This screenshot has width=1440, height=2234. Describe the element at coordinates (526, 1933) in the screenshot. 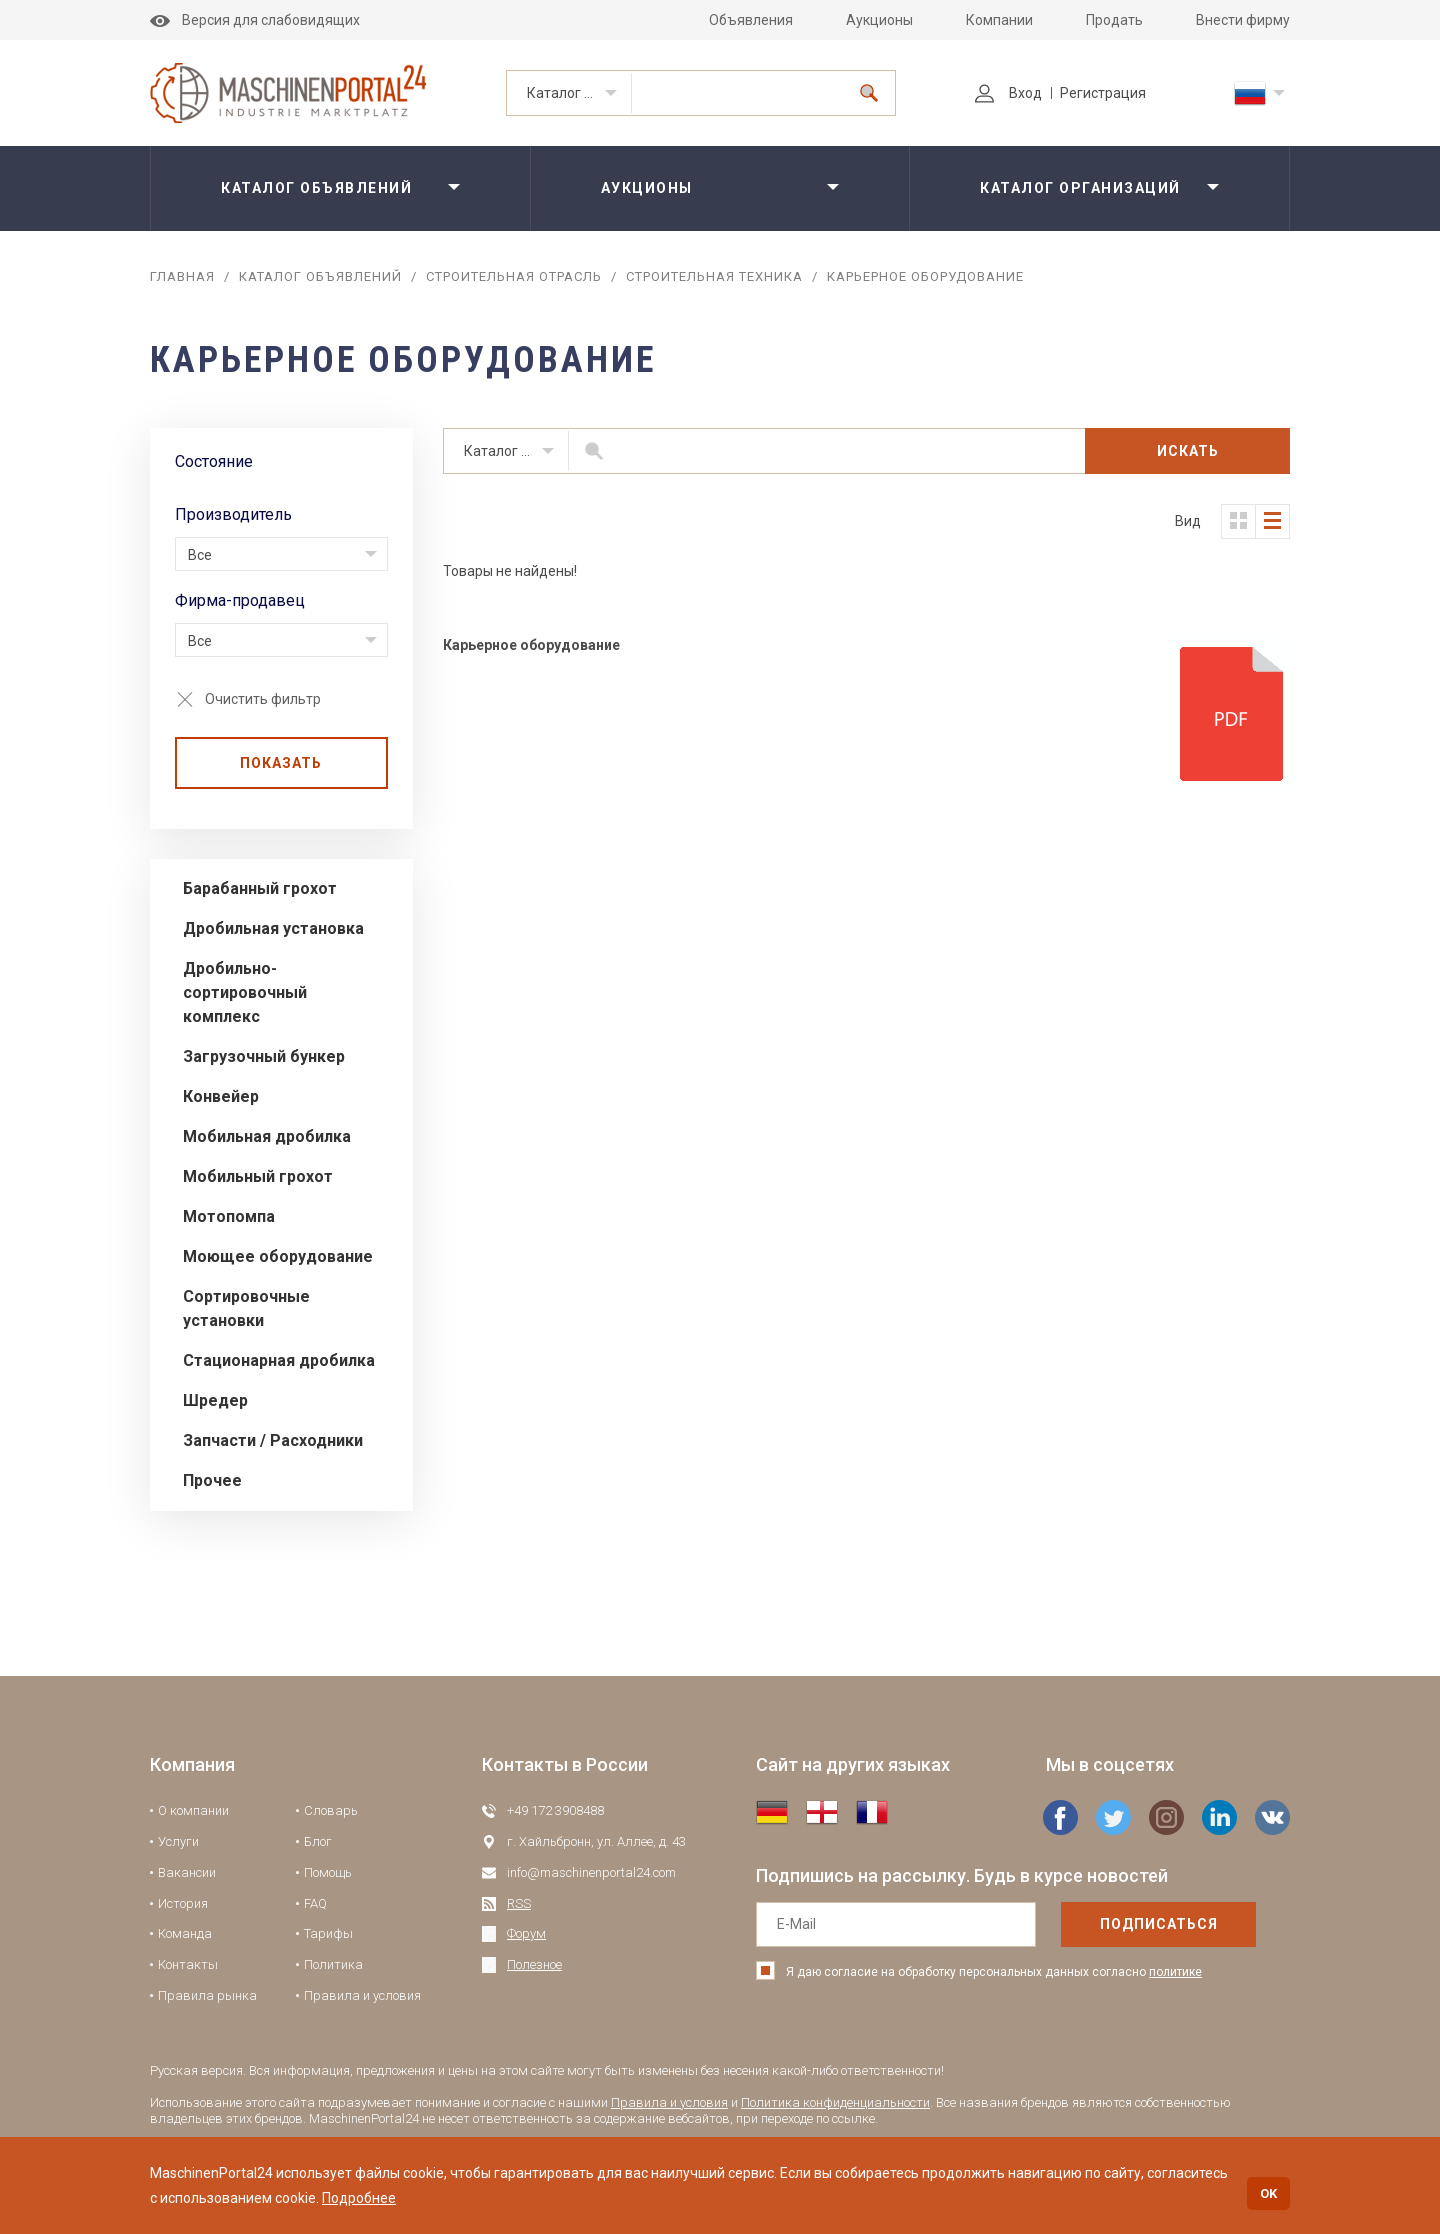

I see `Форум` at that location.